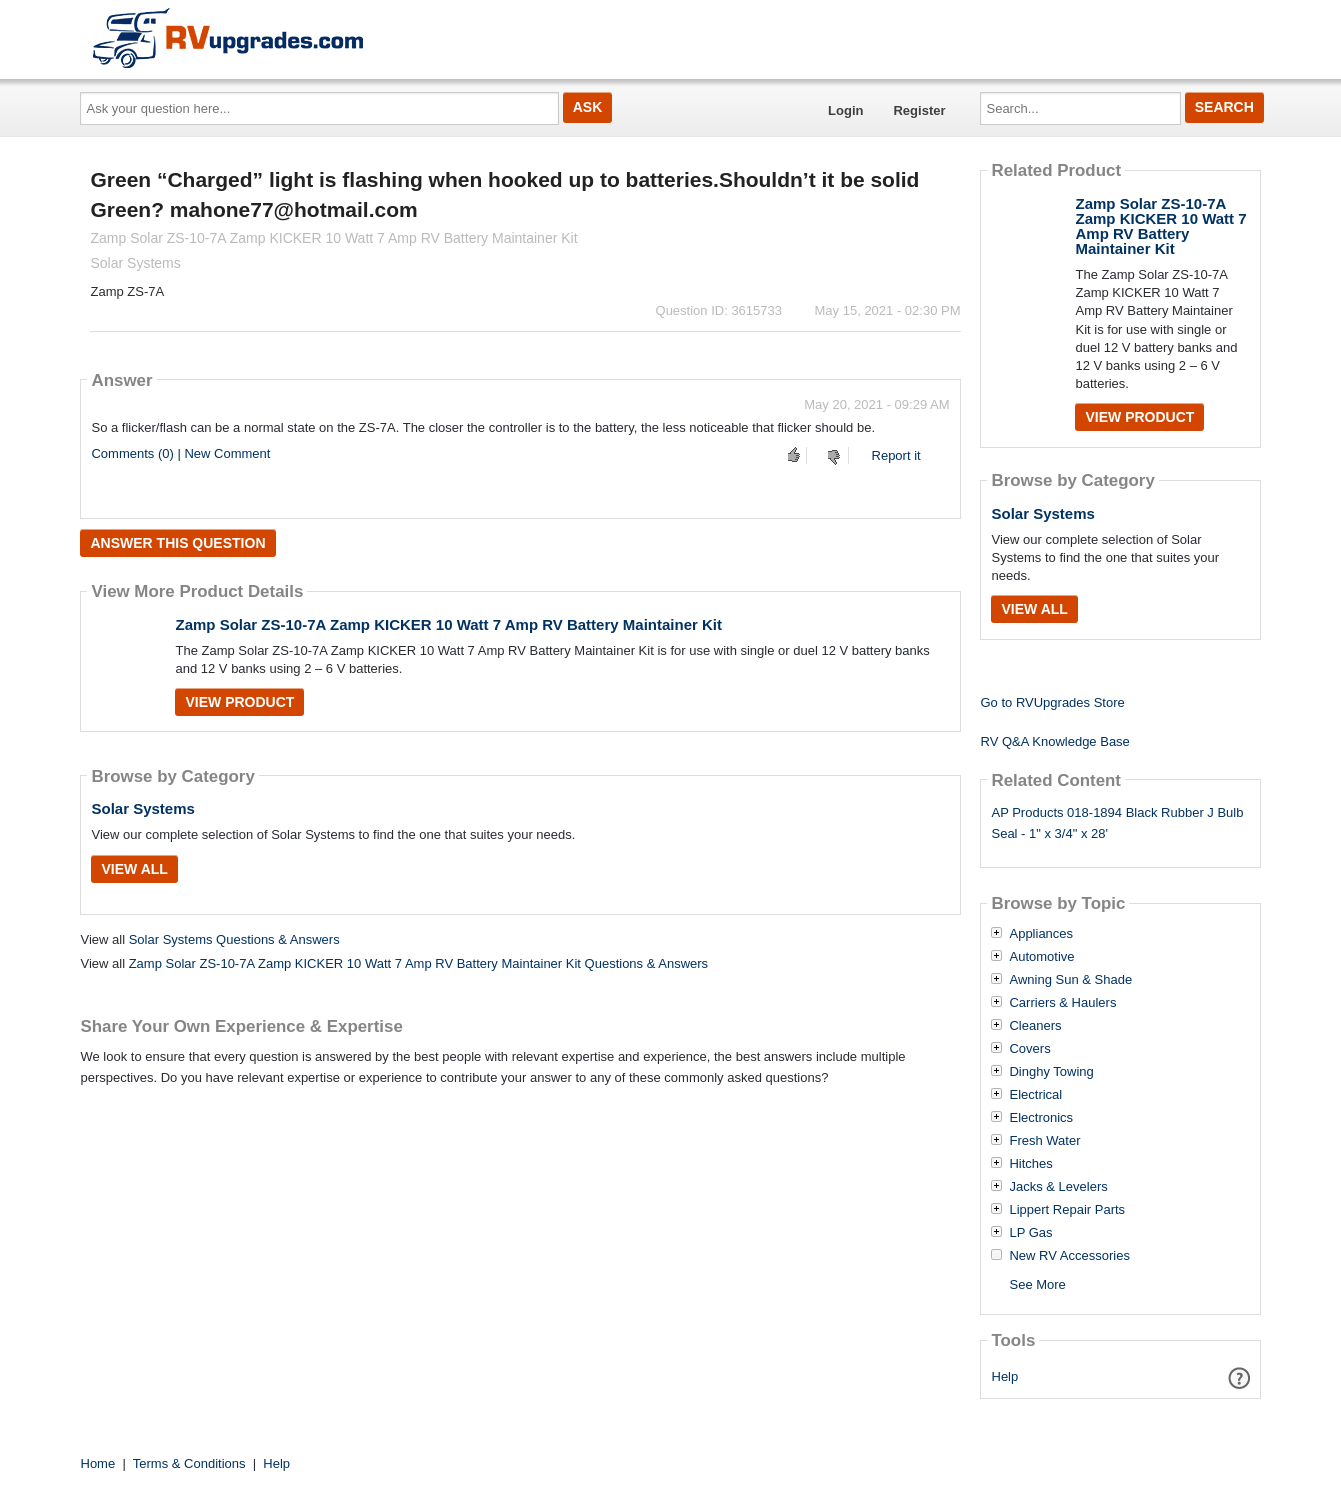 The width and height of the screenshot is (1341, 1493). Describe the element at coordinates (1029, 1049) in the screenshot. I see `Covers` at that location.